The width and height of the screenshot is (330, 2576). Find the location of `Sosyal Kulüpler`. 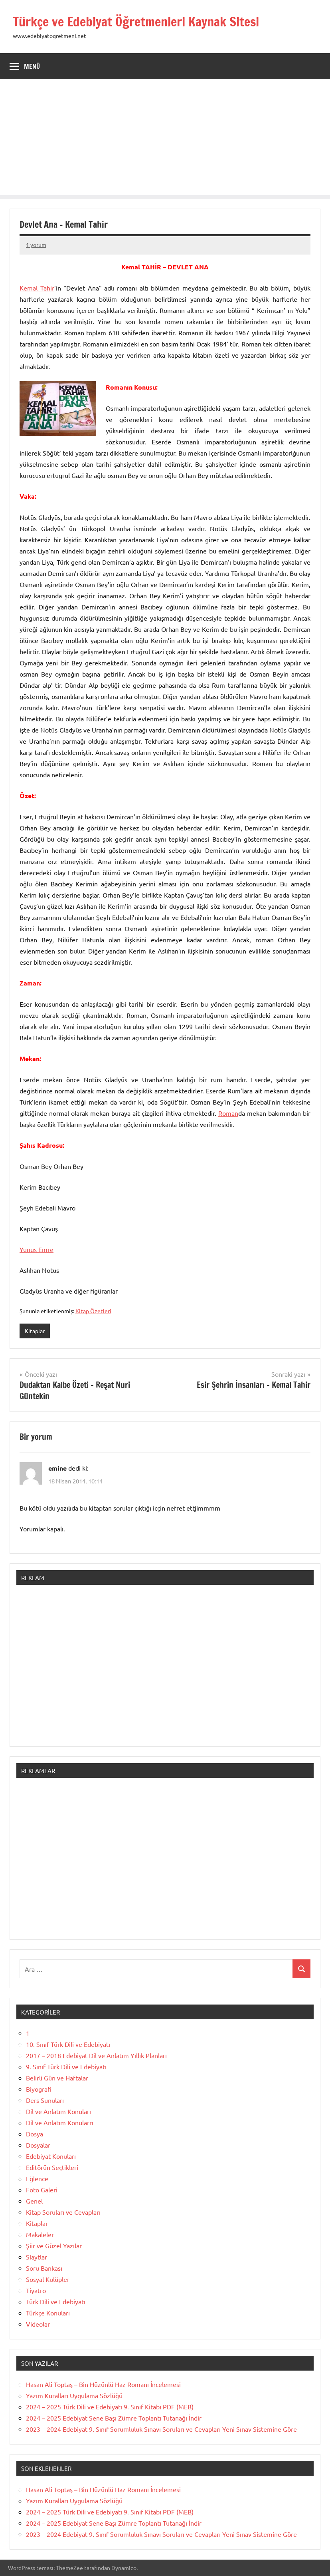

Sosyal Kulüpler is located at coordinates (47, 2279).